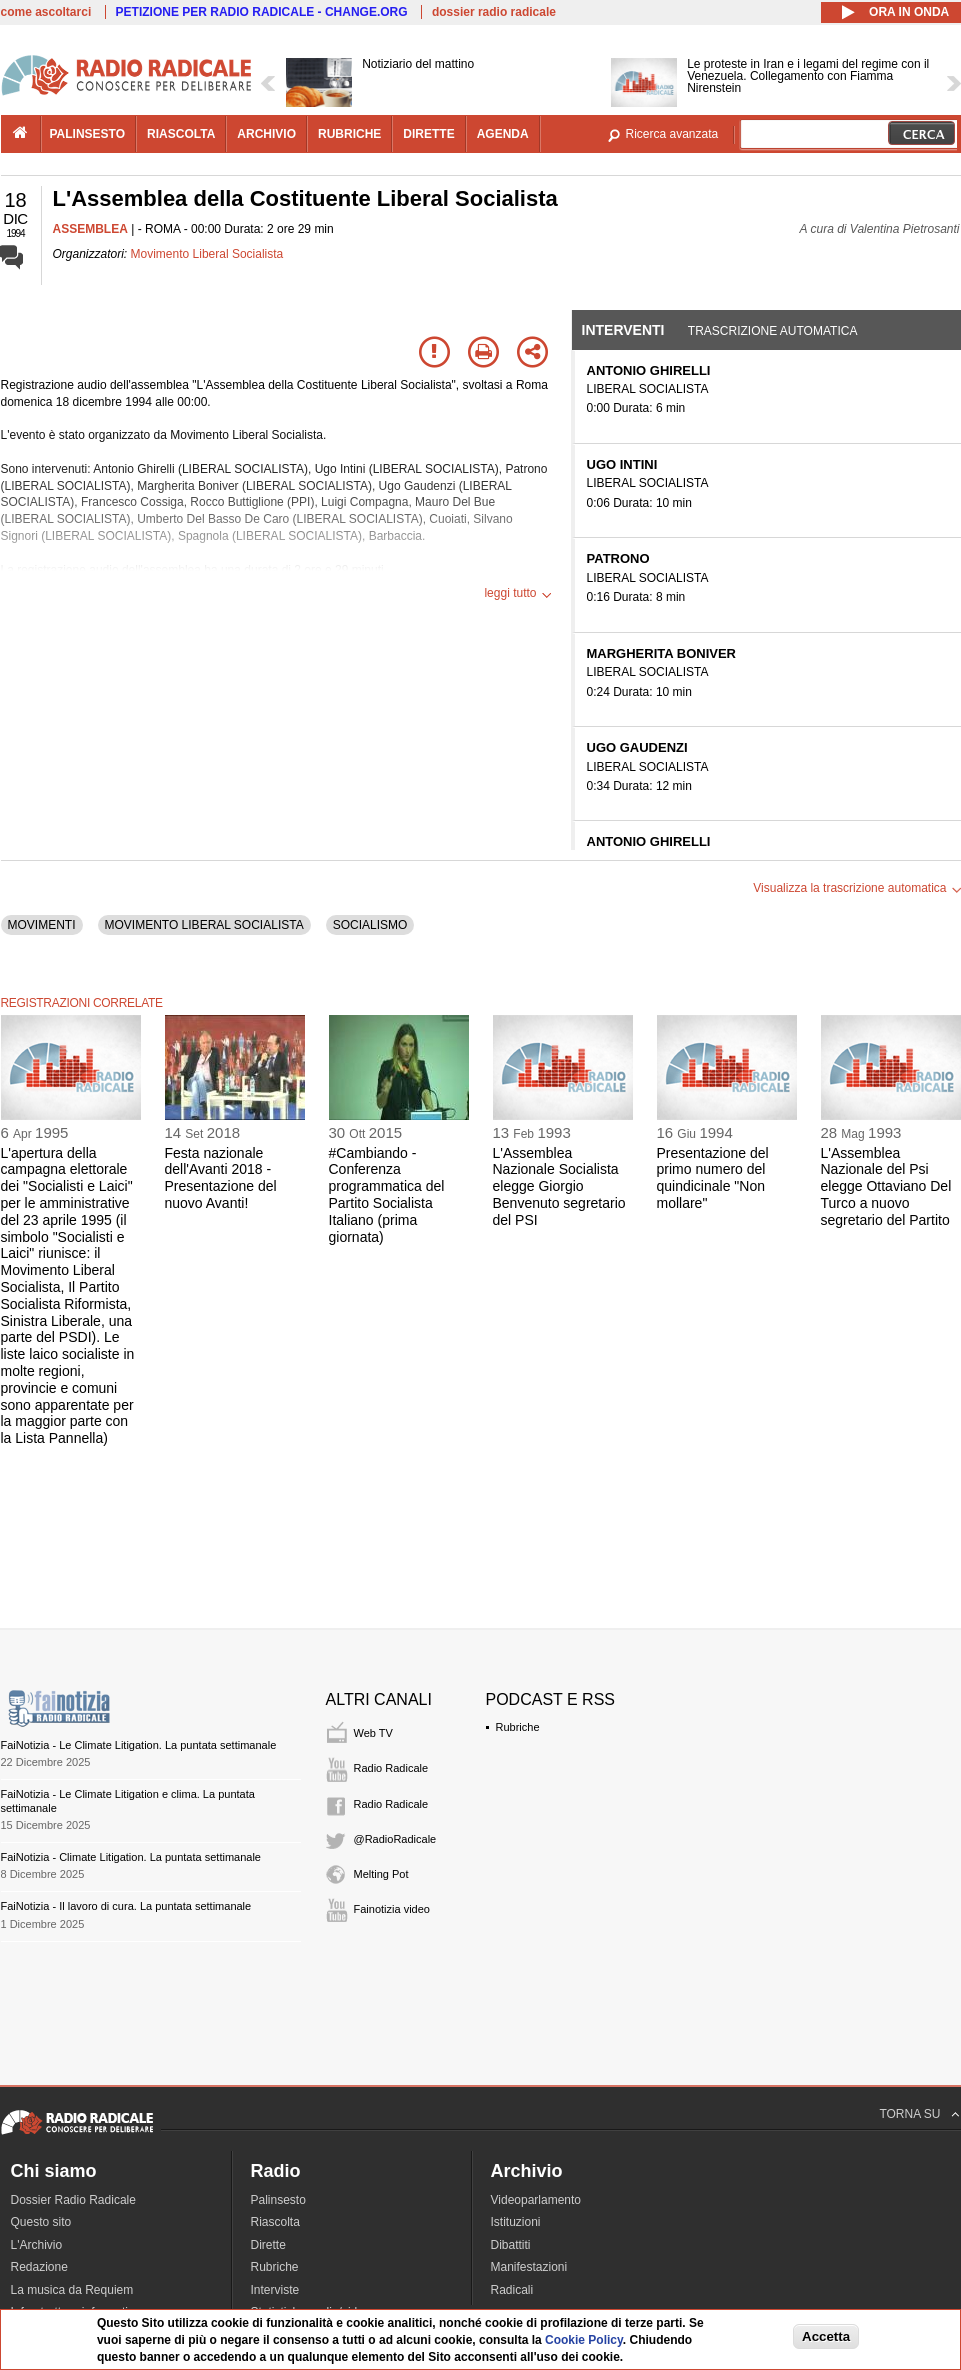 This screenshot has height=2370, width=961. Describe the element at coordinates (373, 1733) in the screenshot. I see `Web TV` at that location.